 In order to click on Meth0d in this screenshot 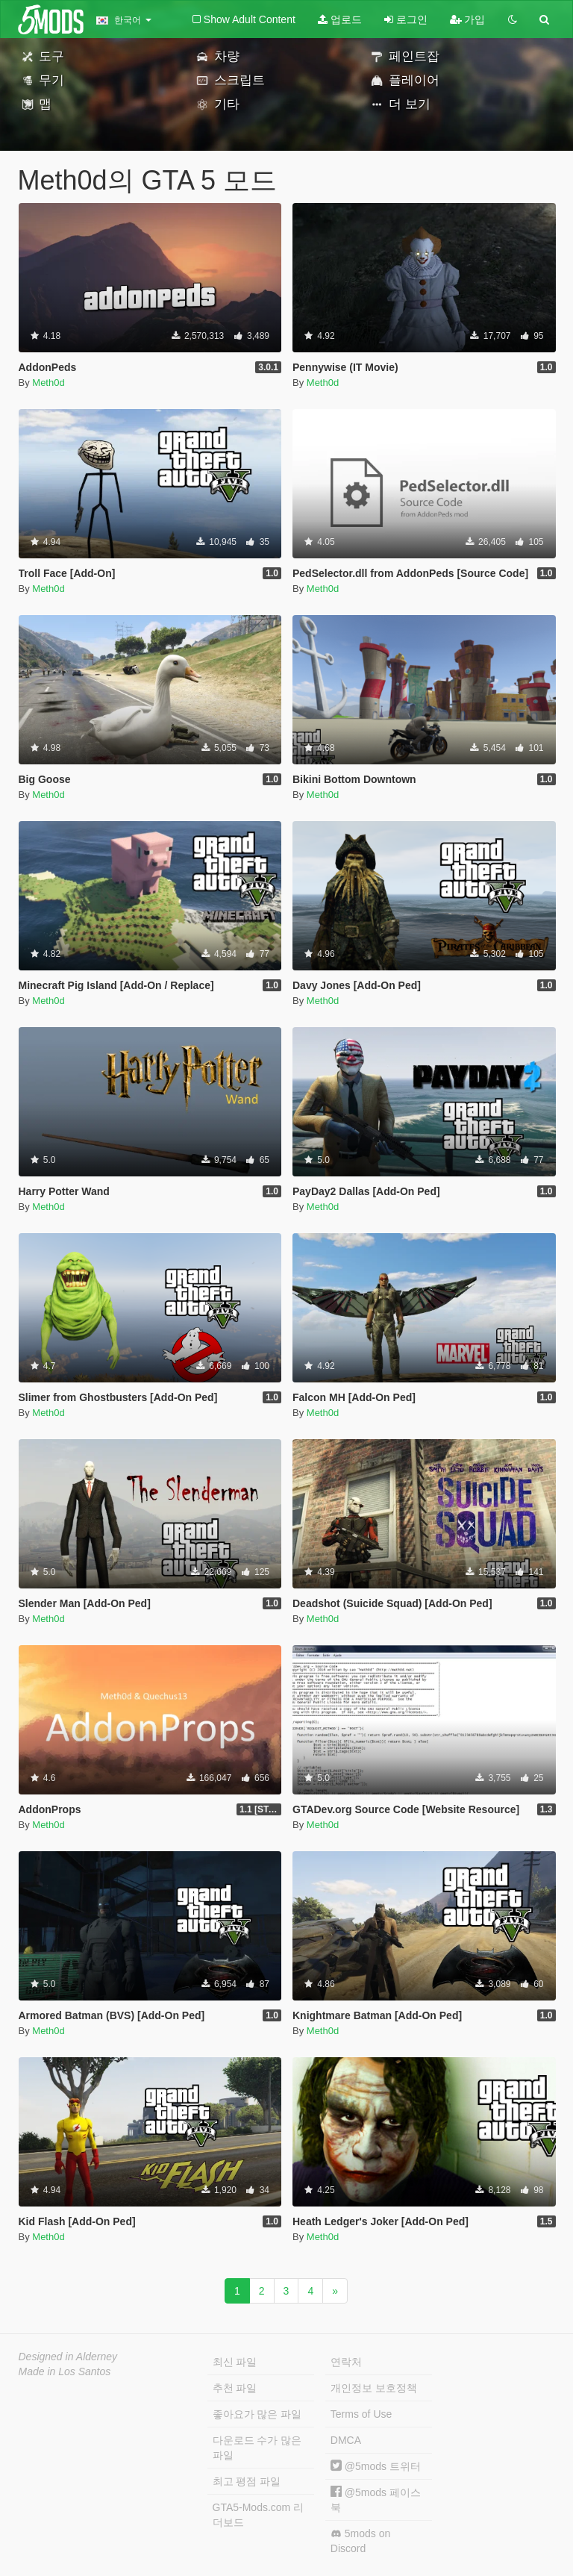, I will do `click(48, 382)`.